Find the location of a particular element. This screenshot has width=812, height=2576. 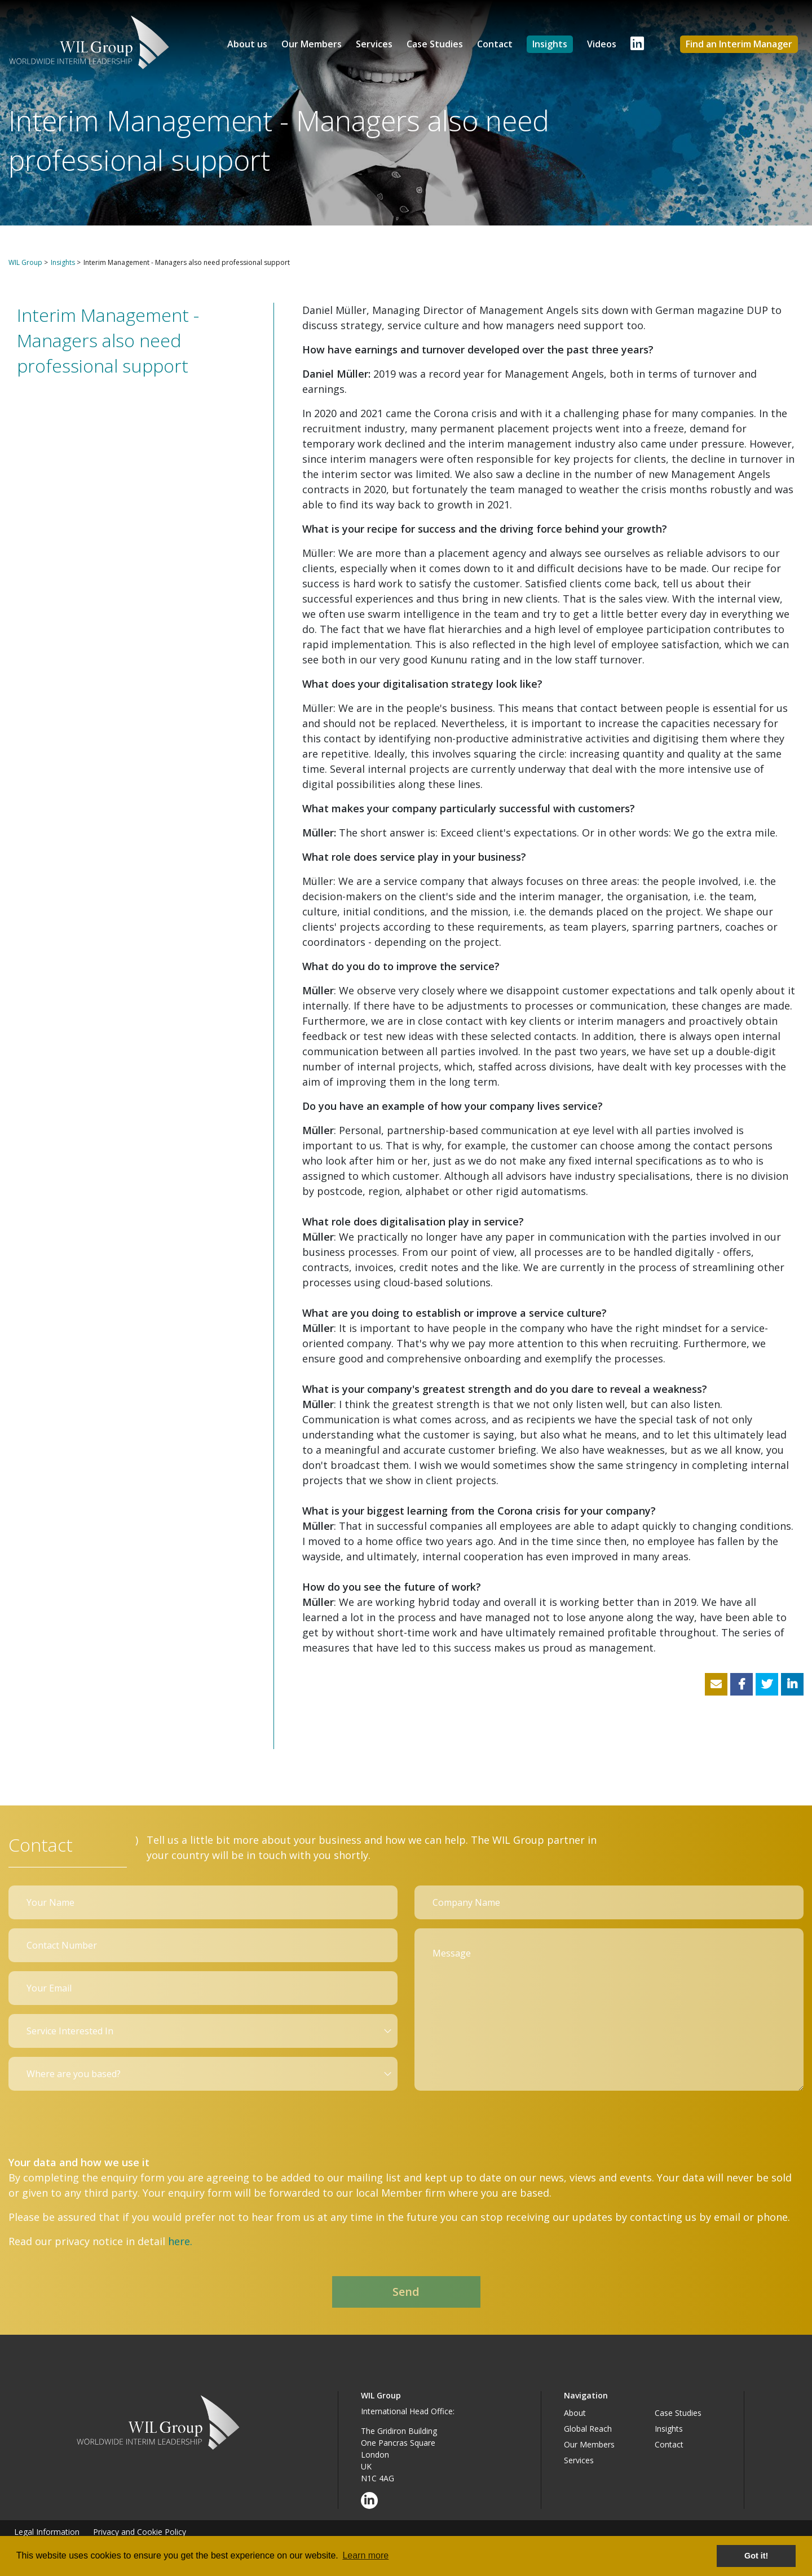

Contact is located at coordinates (495, 44).